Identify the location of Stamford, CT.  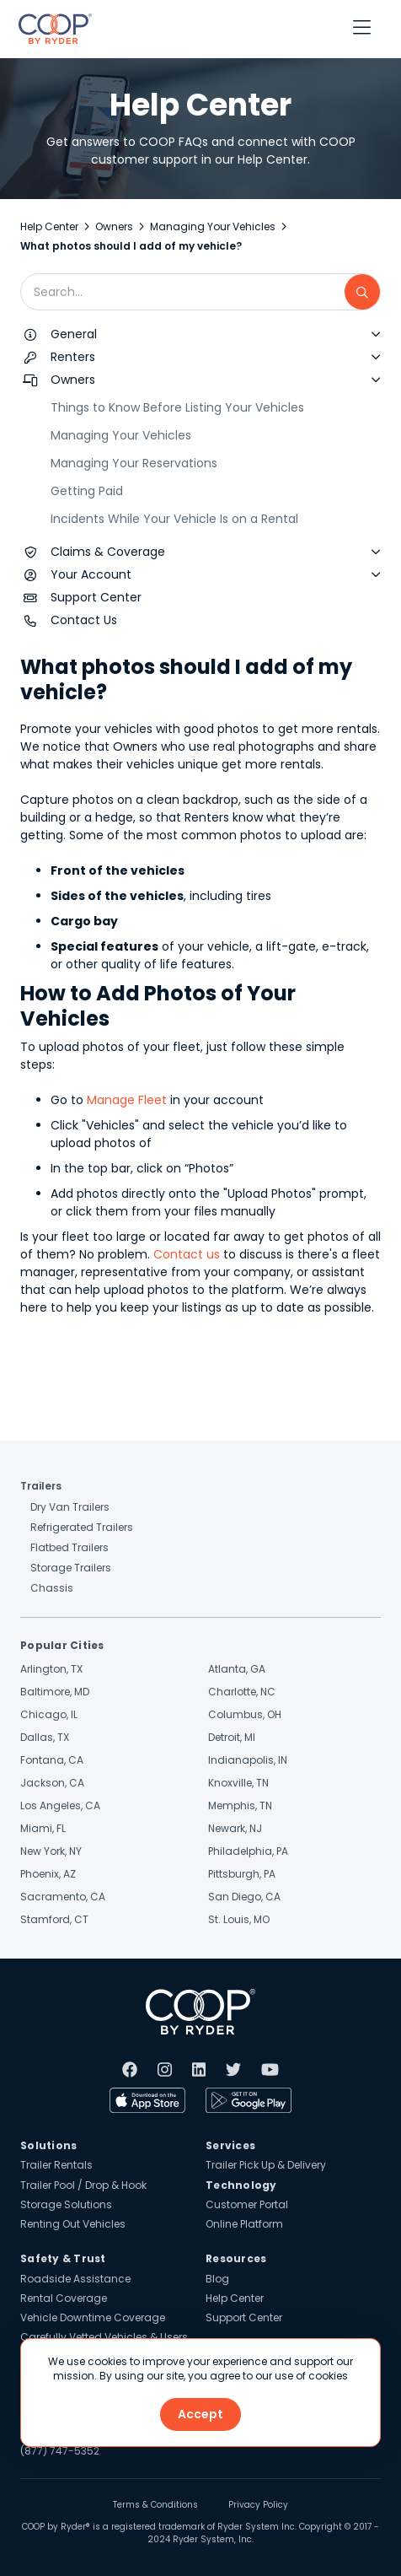
(54, 1919).